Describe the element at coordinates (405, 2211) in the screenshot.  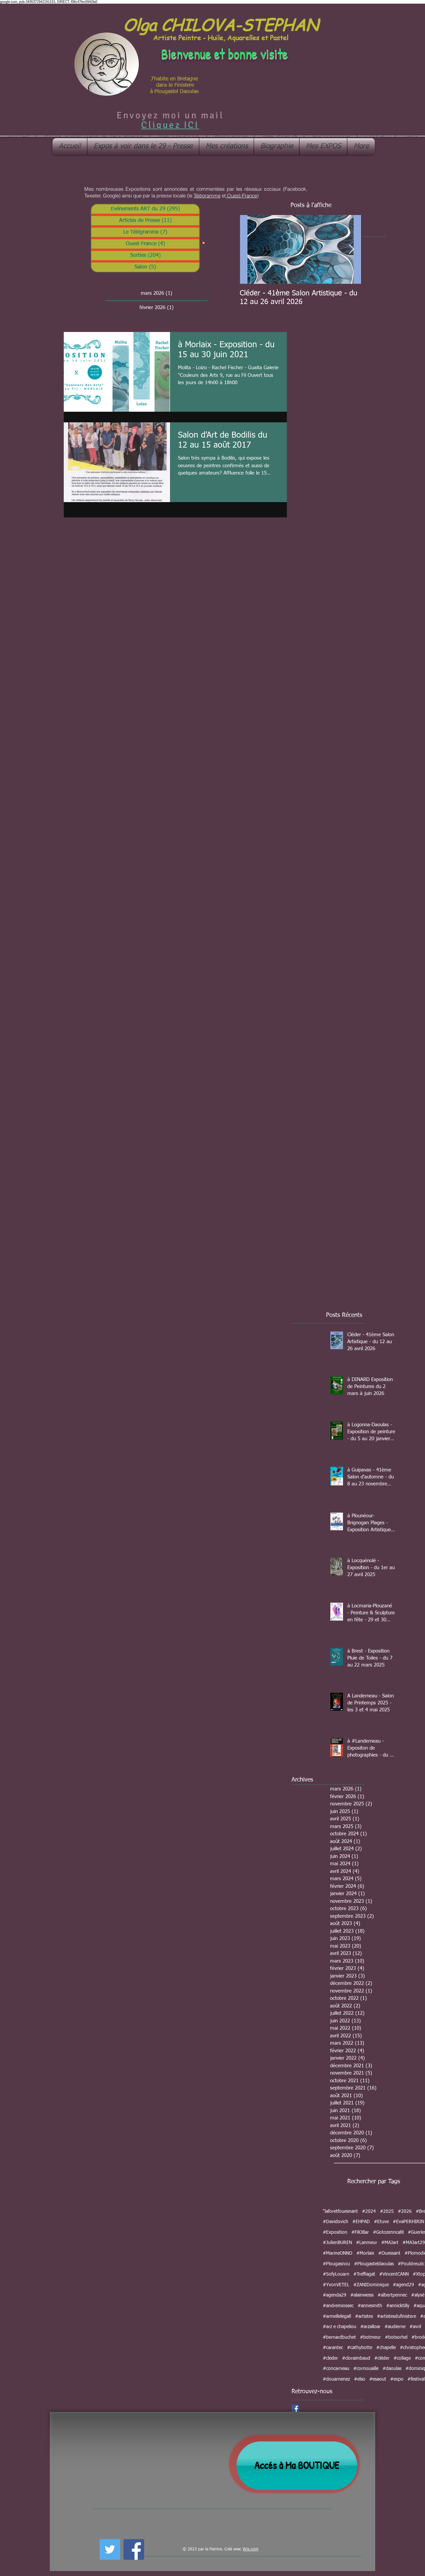
I see `#2026` at that location.